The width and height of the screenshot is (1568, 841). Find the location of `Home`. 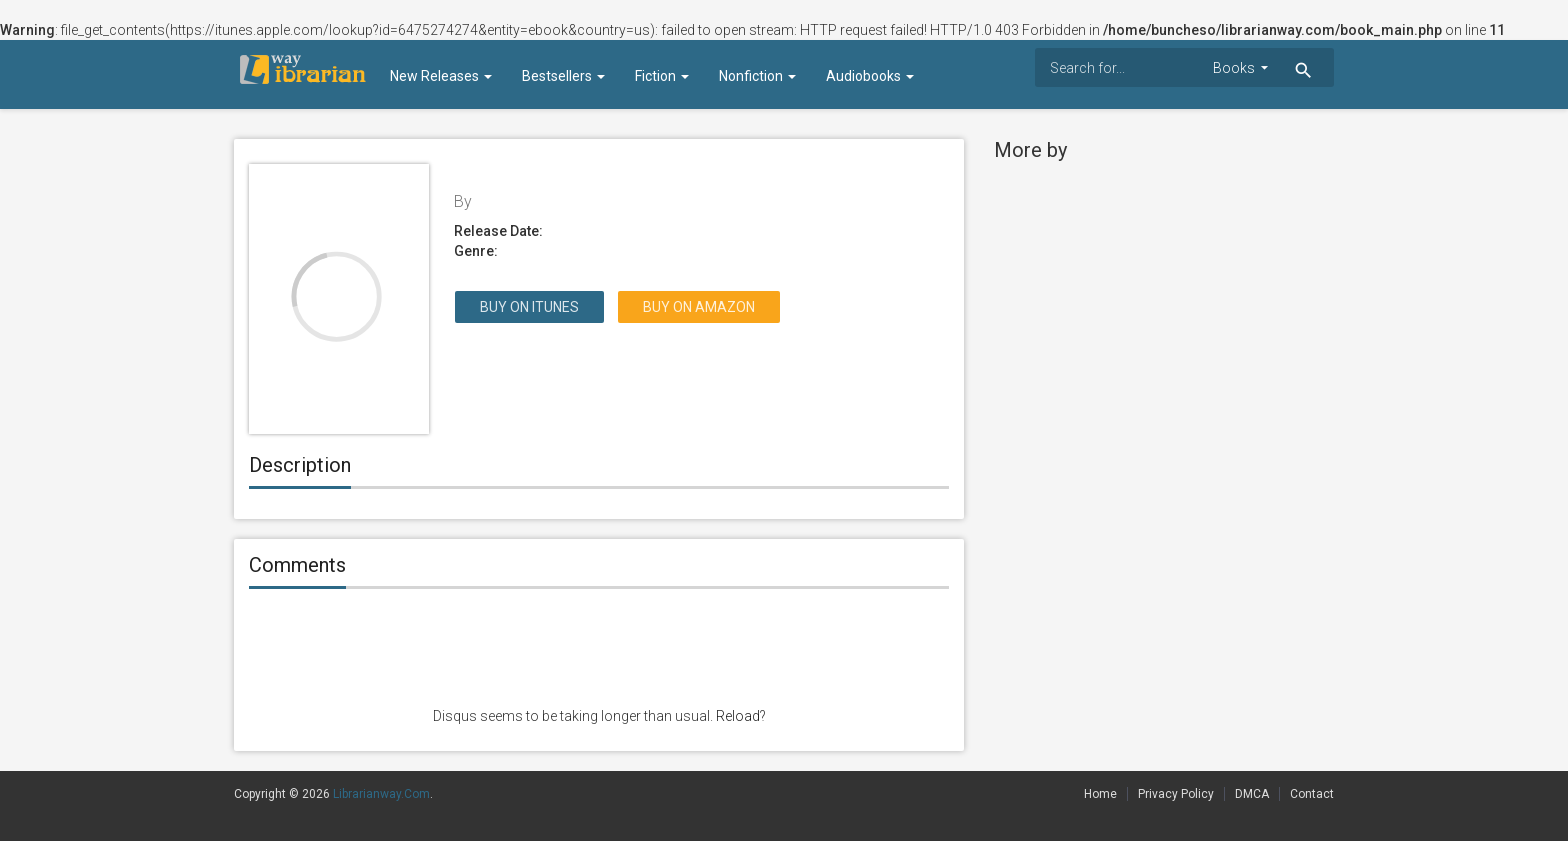

Home is located at coordinates (1100, 794).